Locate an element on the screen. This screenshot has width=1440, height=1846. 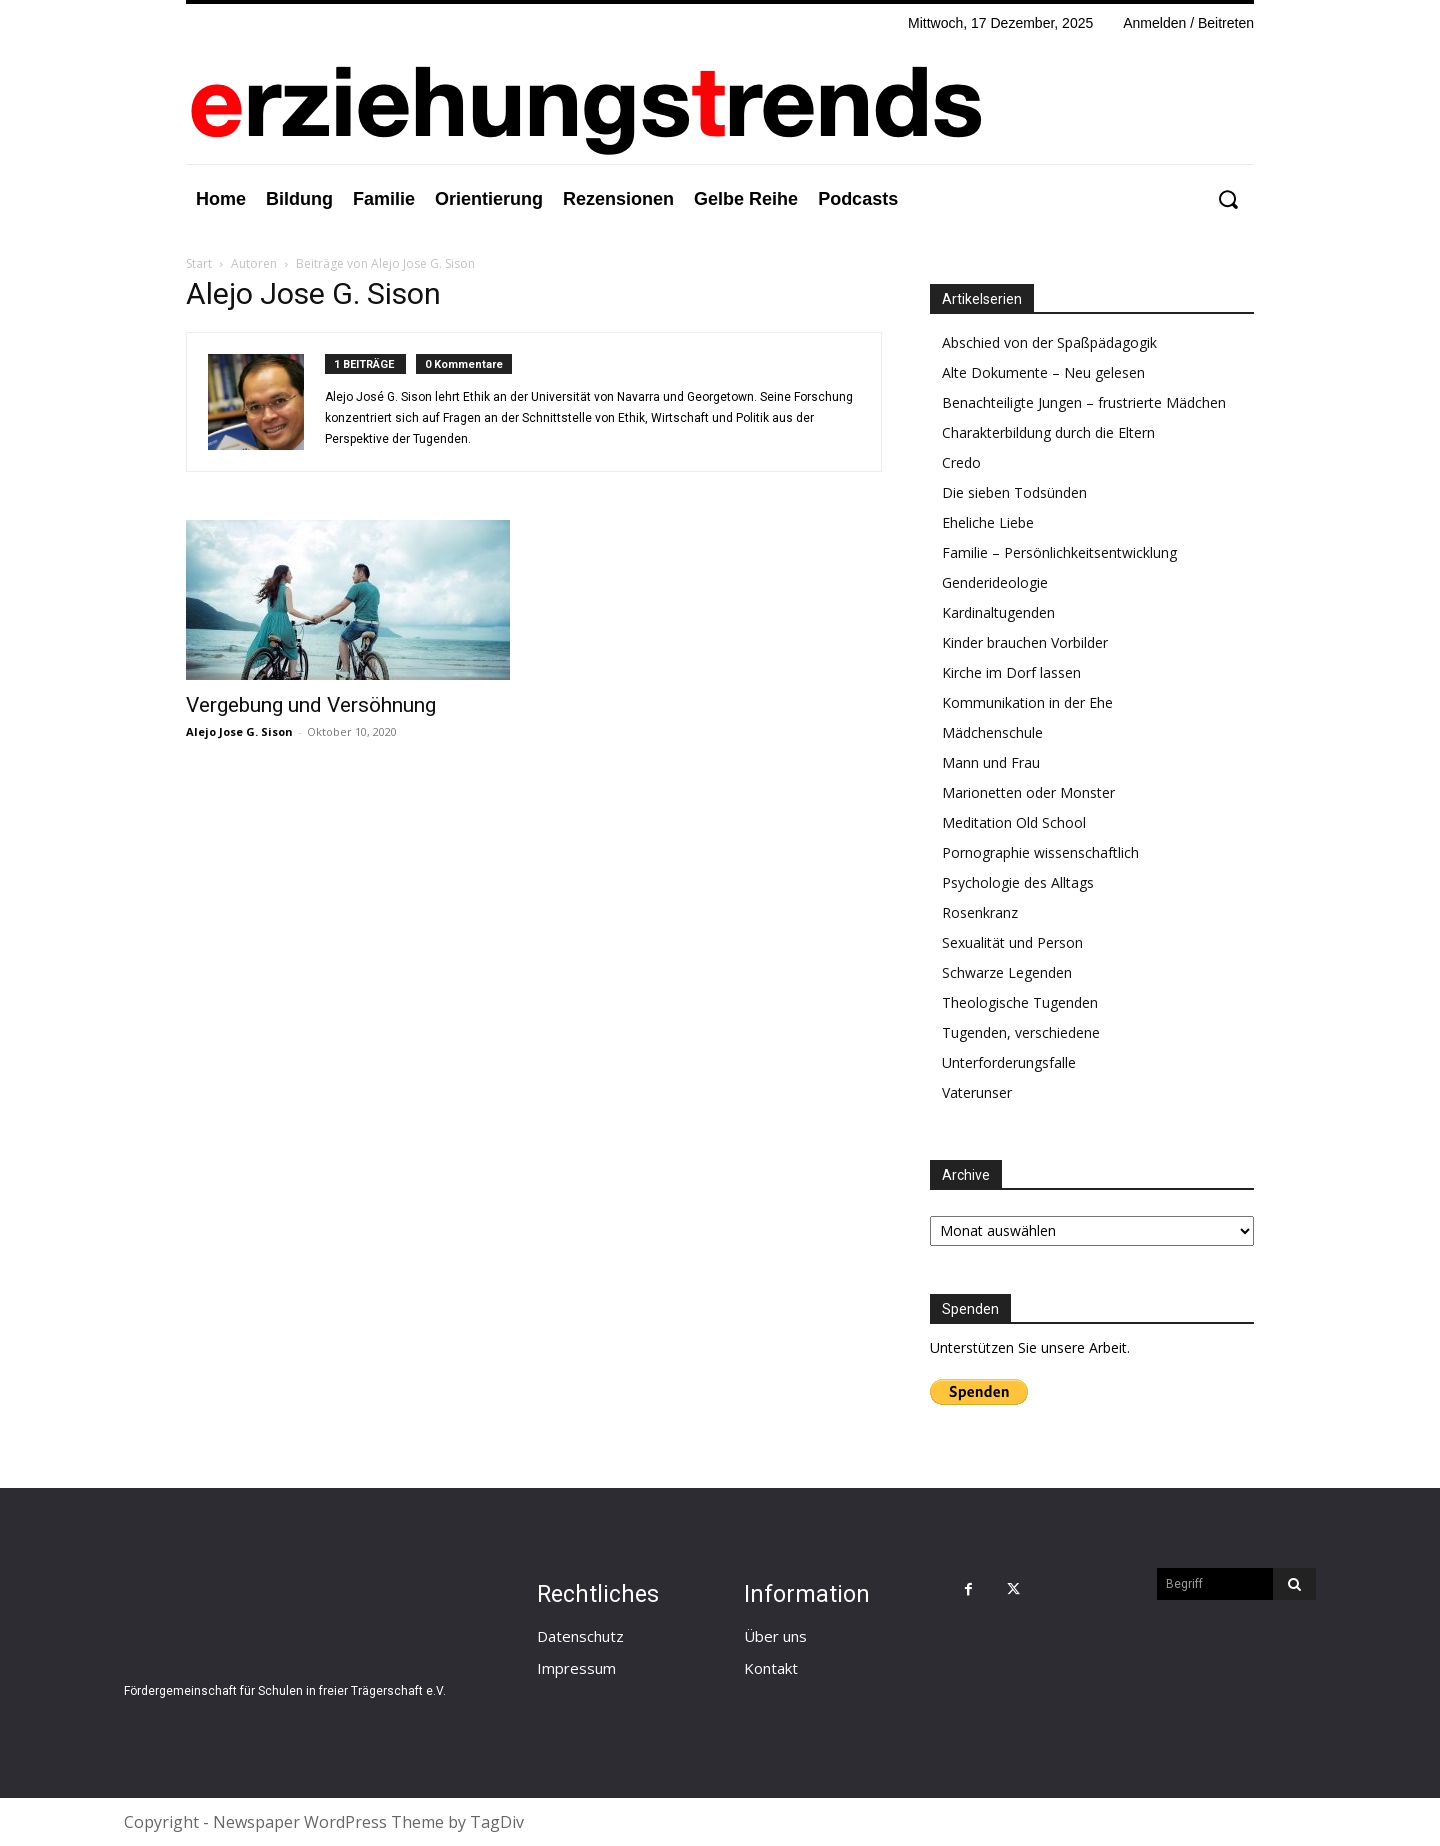
Vergebung und Versöhnung is located at coordinates (311, 705).